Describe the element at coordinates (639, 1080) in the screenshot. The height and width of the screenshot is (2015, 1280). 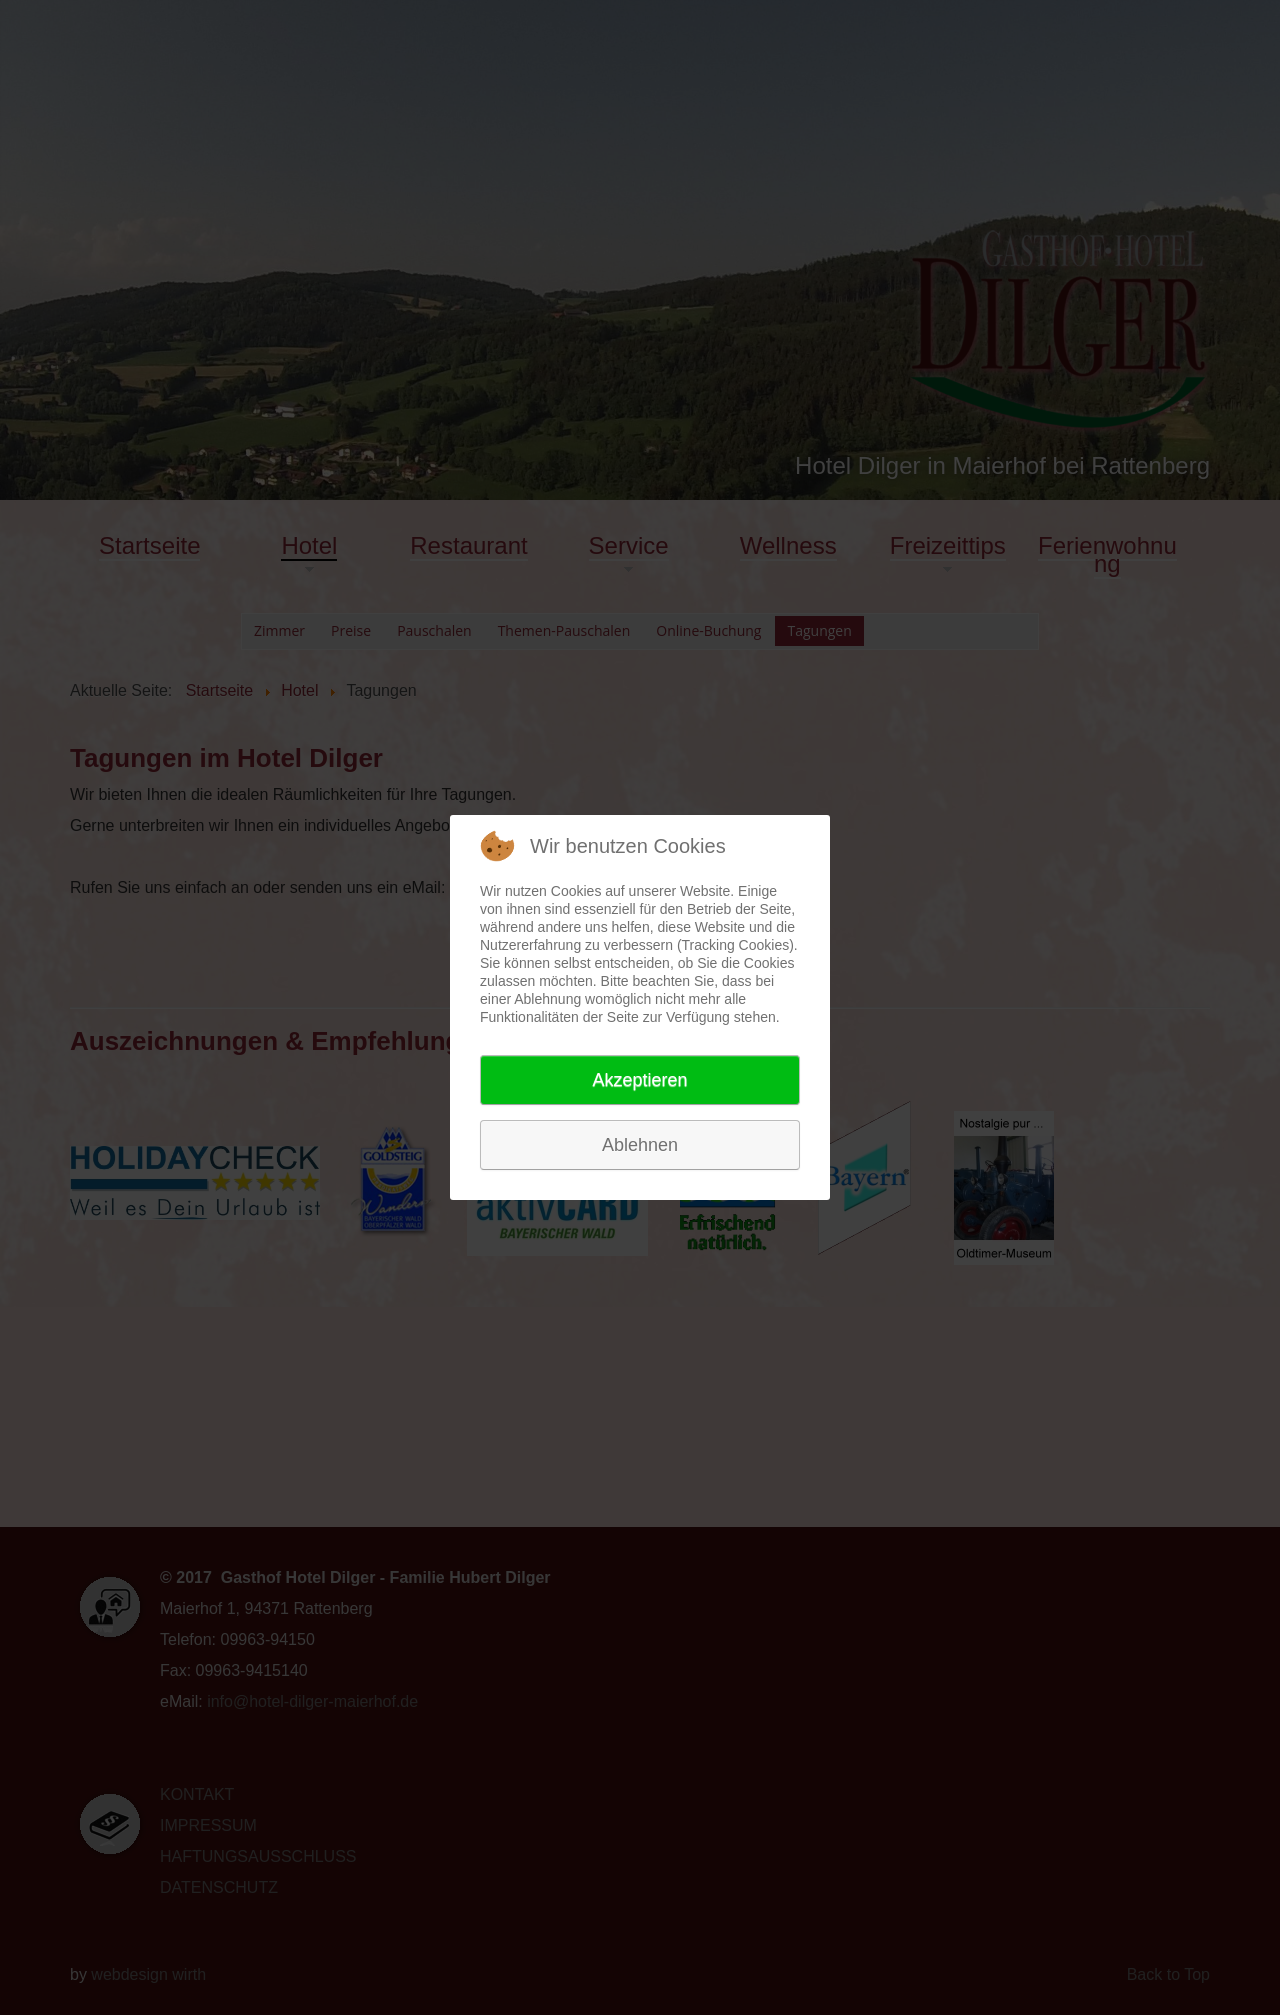
I see `Akzeptieren` at that location.